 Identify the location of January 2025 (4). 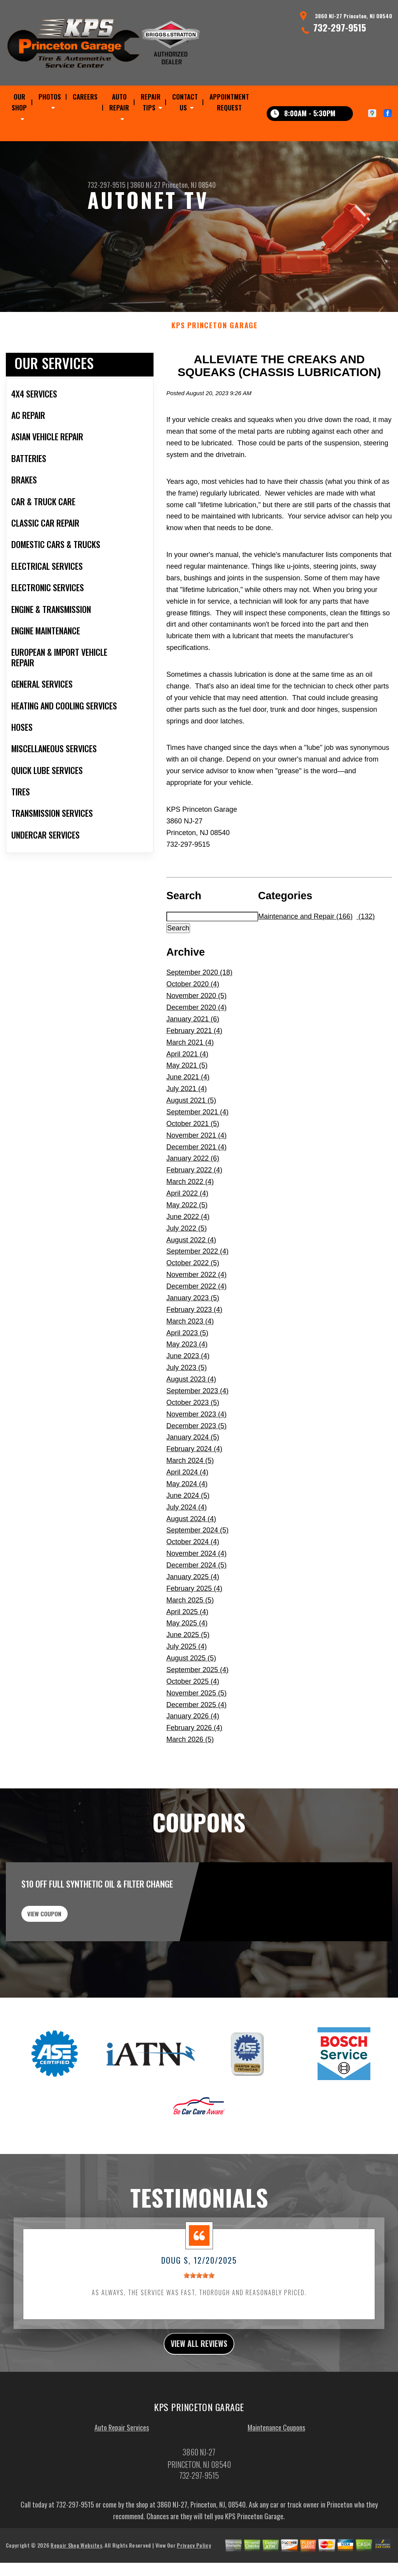
(192, 1614).